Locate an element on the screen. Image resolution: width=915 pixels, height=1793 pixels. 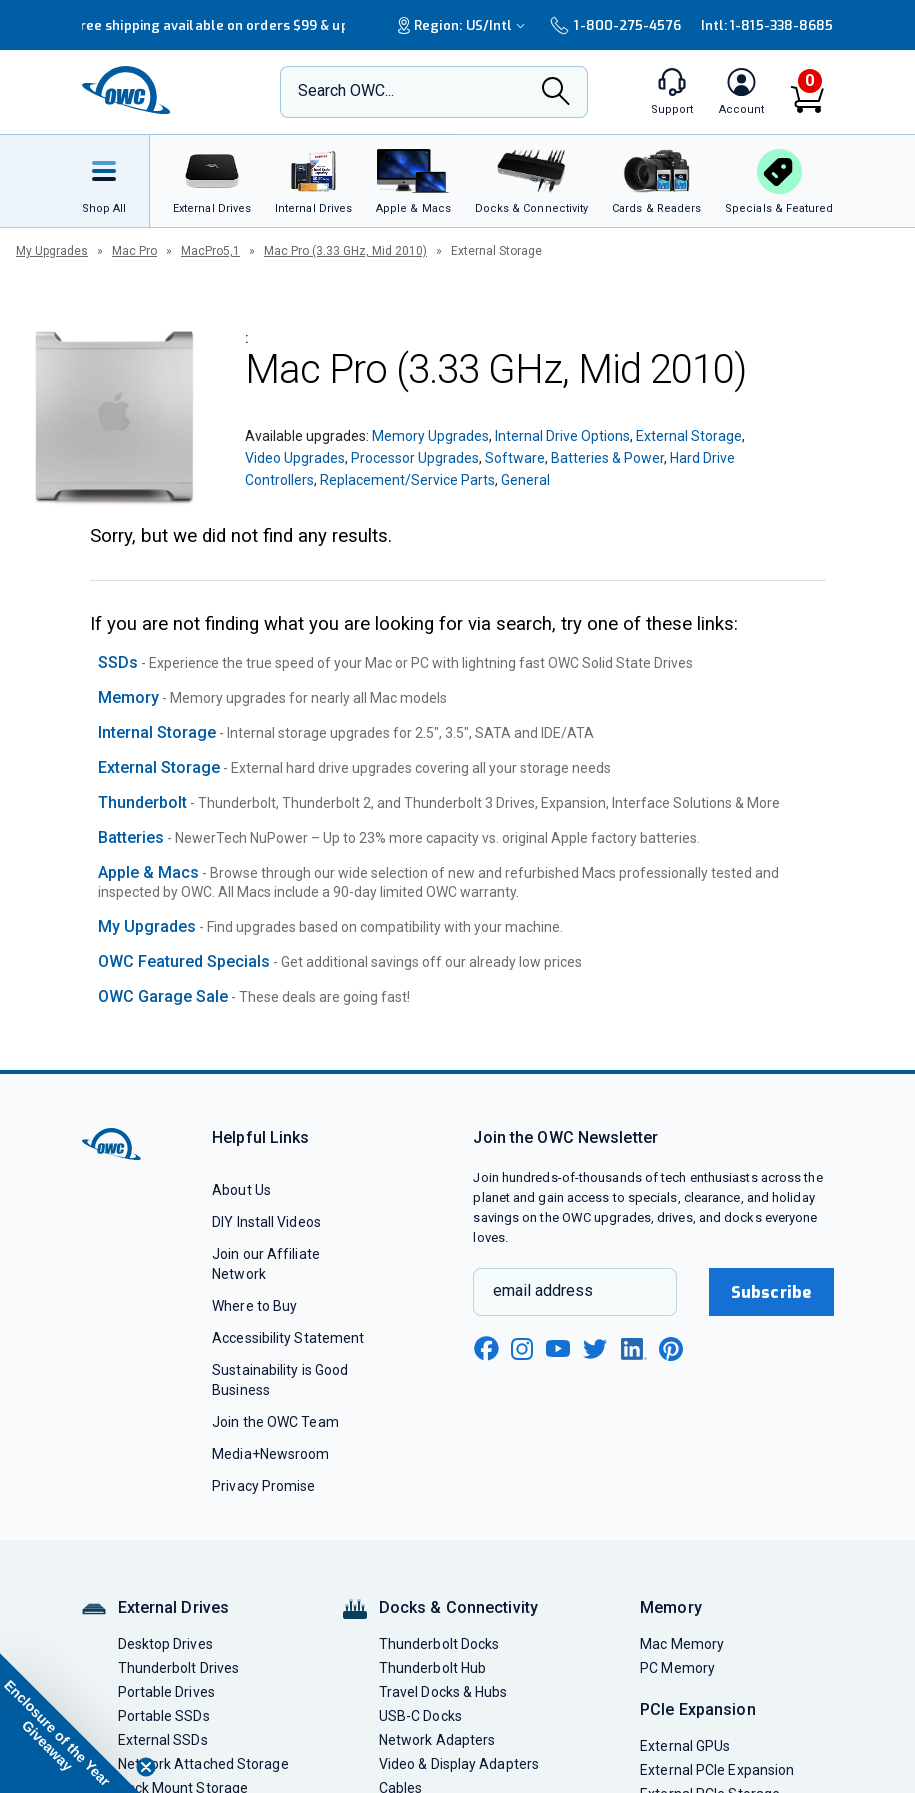
Video Upgrades is located at coordinates (295, 458).